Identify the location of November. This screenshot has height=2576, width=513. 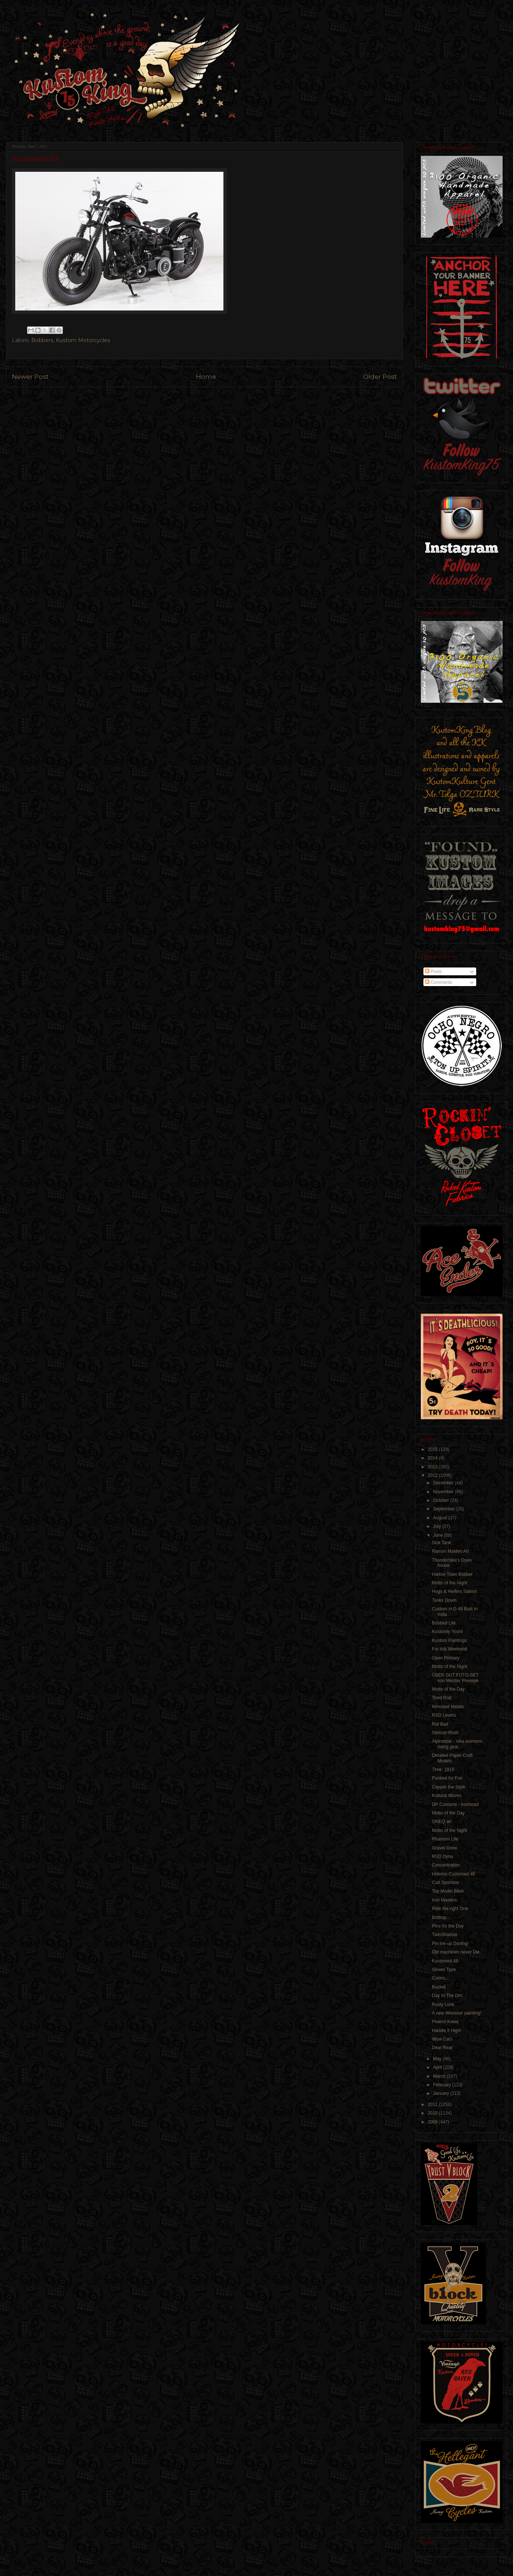
(444, 1491).